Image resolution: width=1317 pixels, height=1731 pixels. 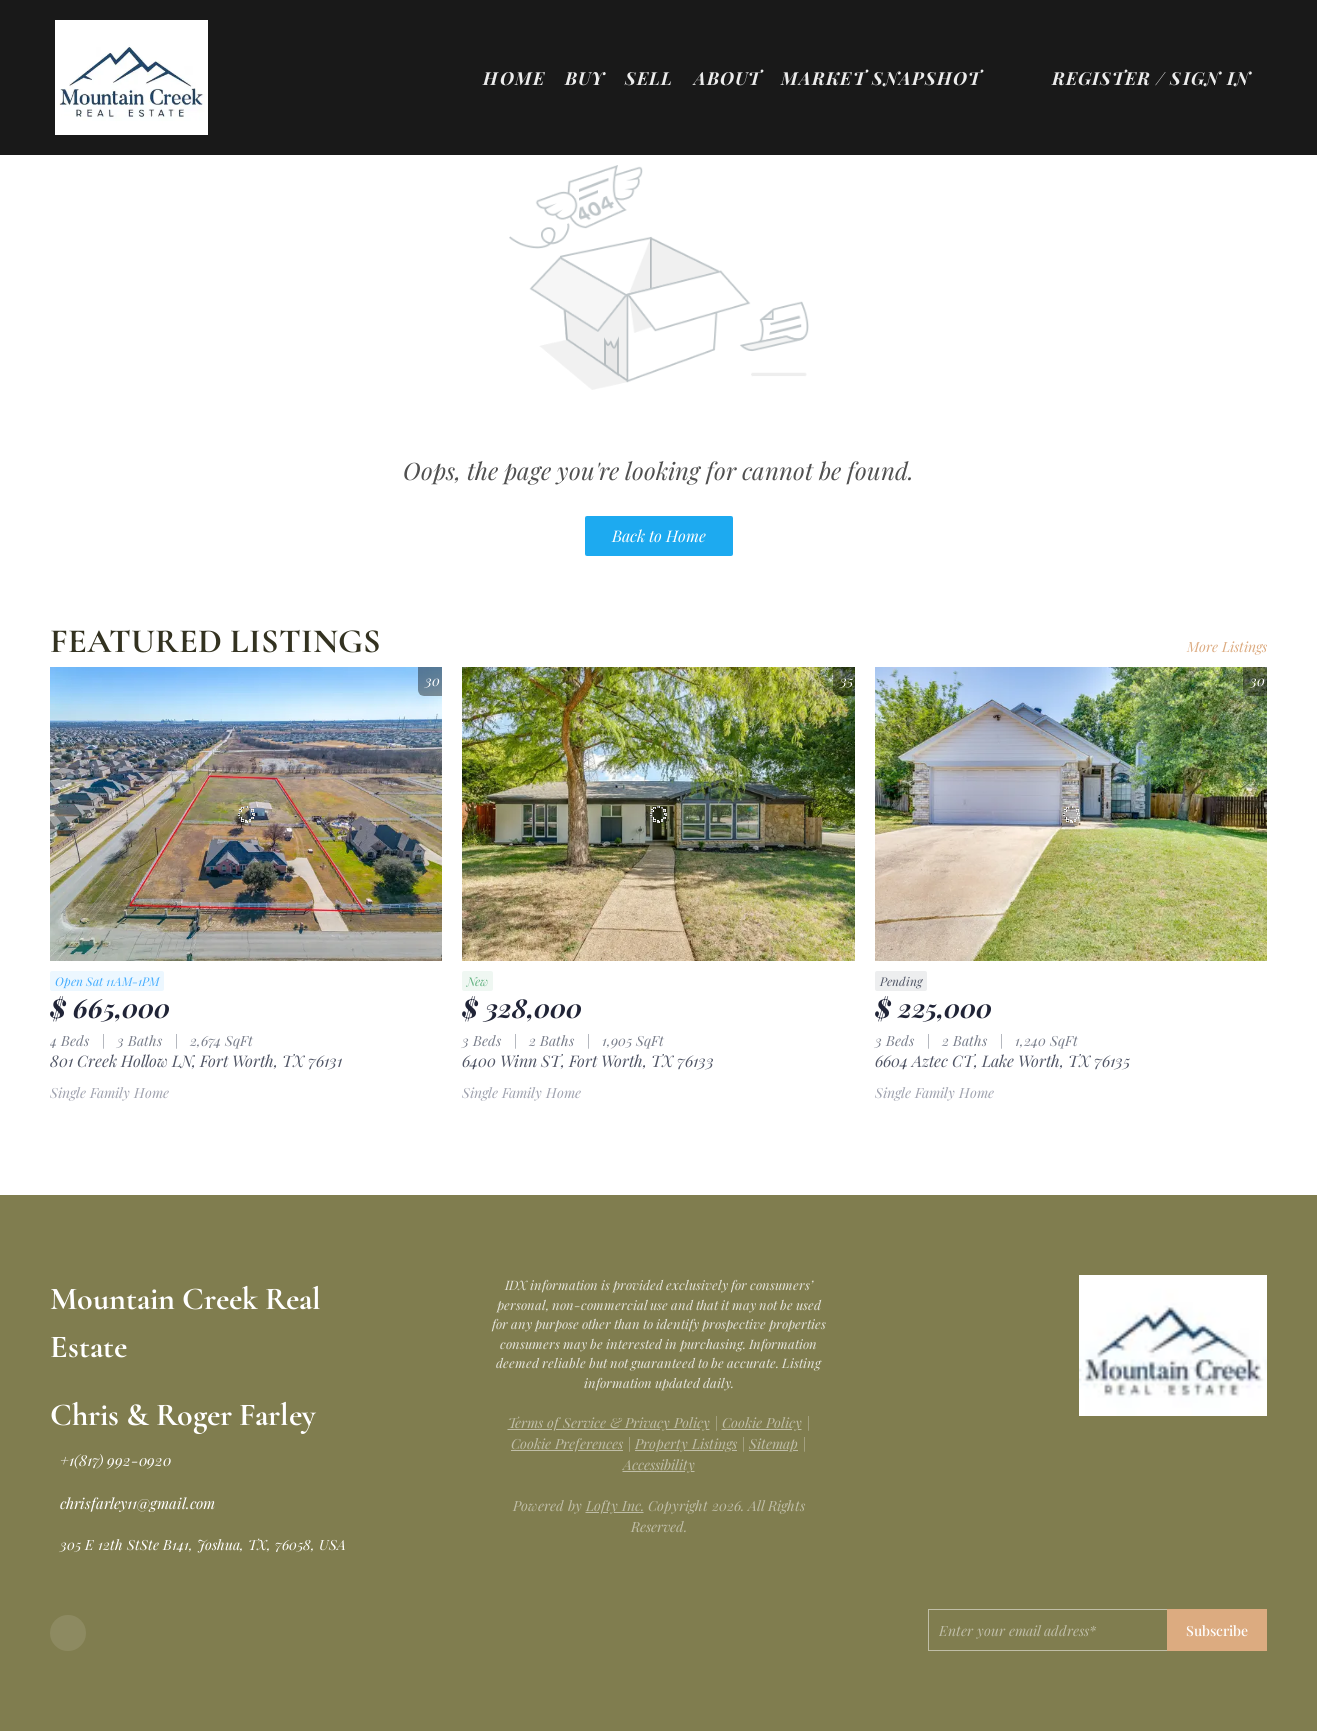 What do you see at coordinates (609, 1422) in the screenshot?
I see `Terms of Service & Privacy Policy` at bounding box center [609, 1422].